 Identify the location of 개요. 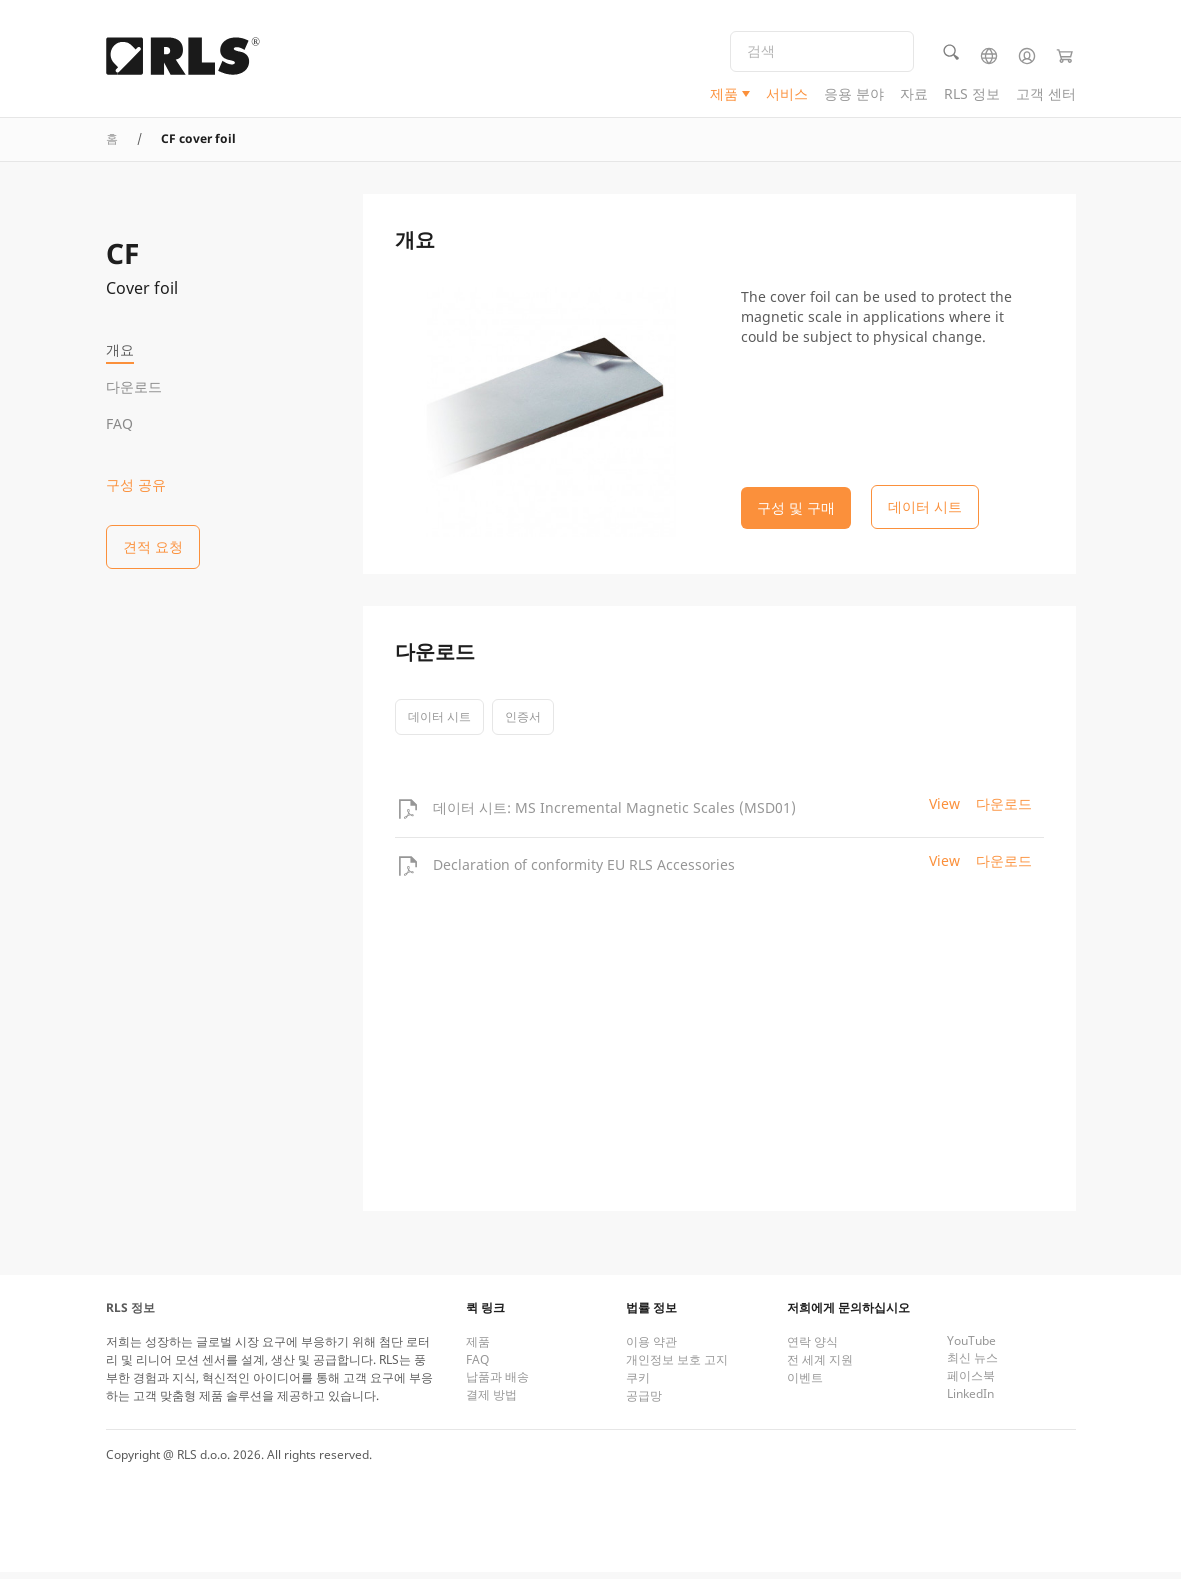
(120, 349).